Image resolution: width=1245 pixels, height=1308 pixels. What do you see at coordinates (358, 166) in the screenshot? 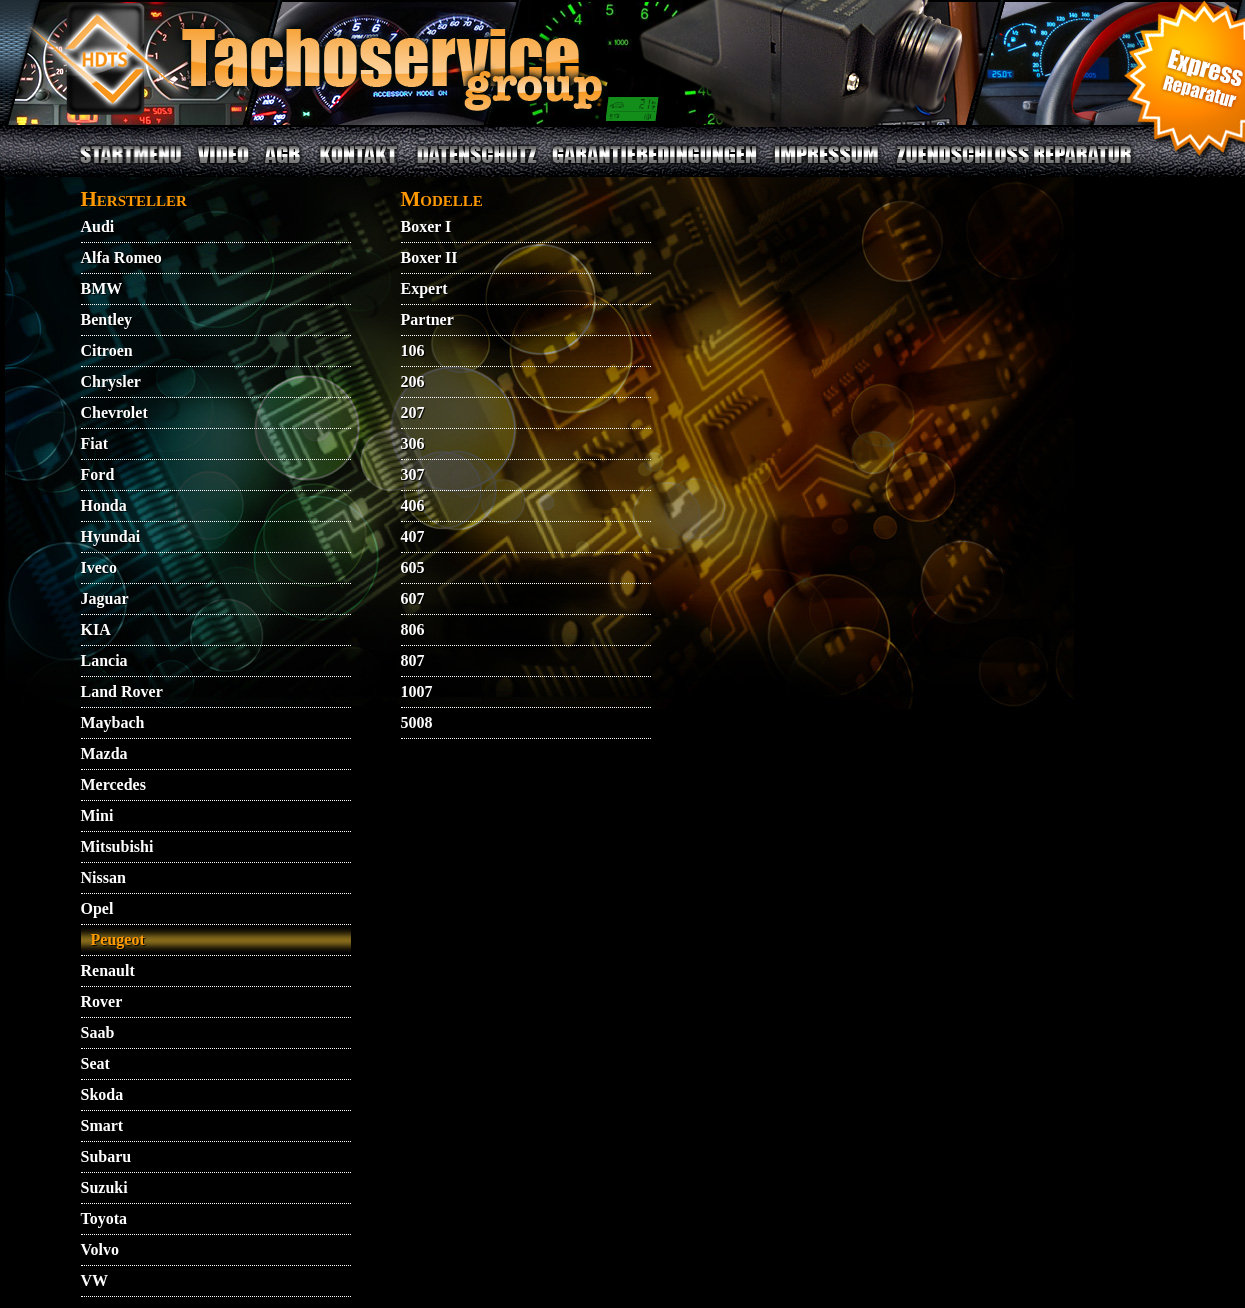
I see `KONTAKT` at bounding box center [358, 166].